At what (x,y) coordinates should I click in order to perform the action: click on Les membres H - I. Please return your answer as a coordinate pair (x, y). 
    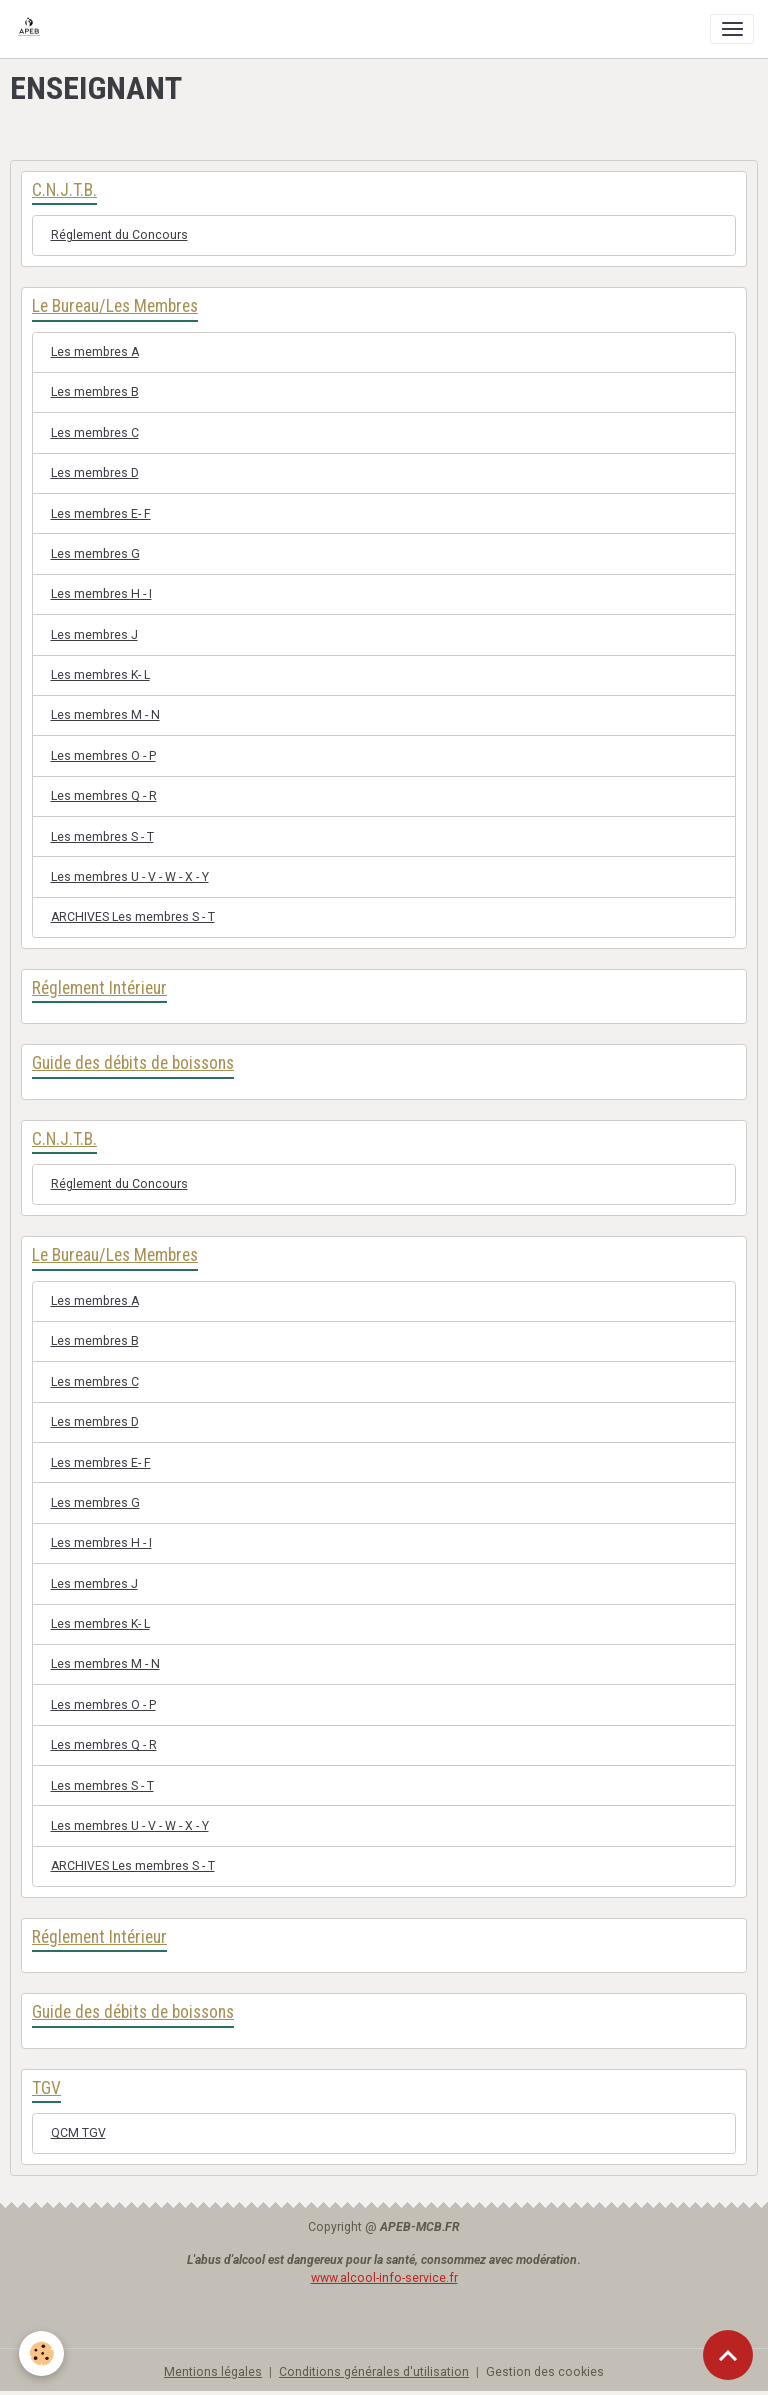
    Looking at the image, I should click on (101, 594).